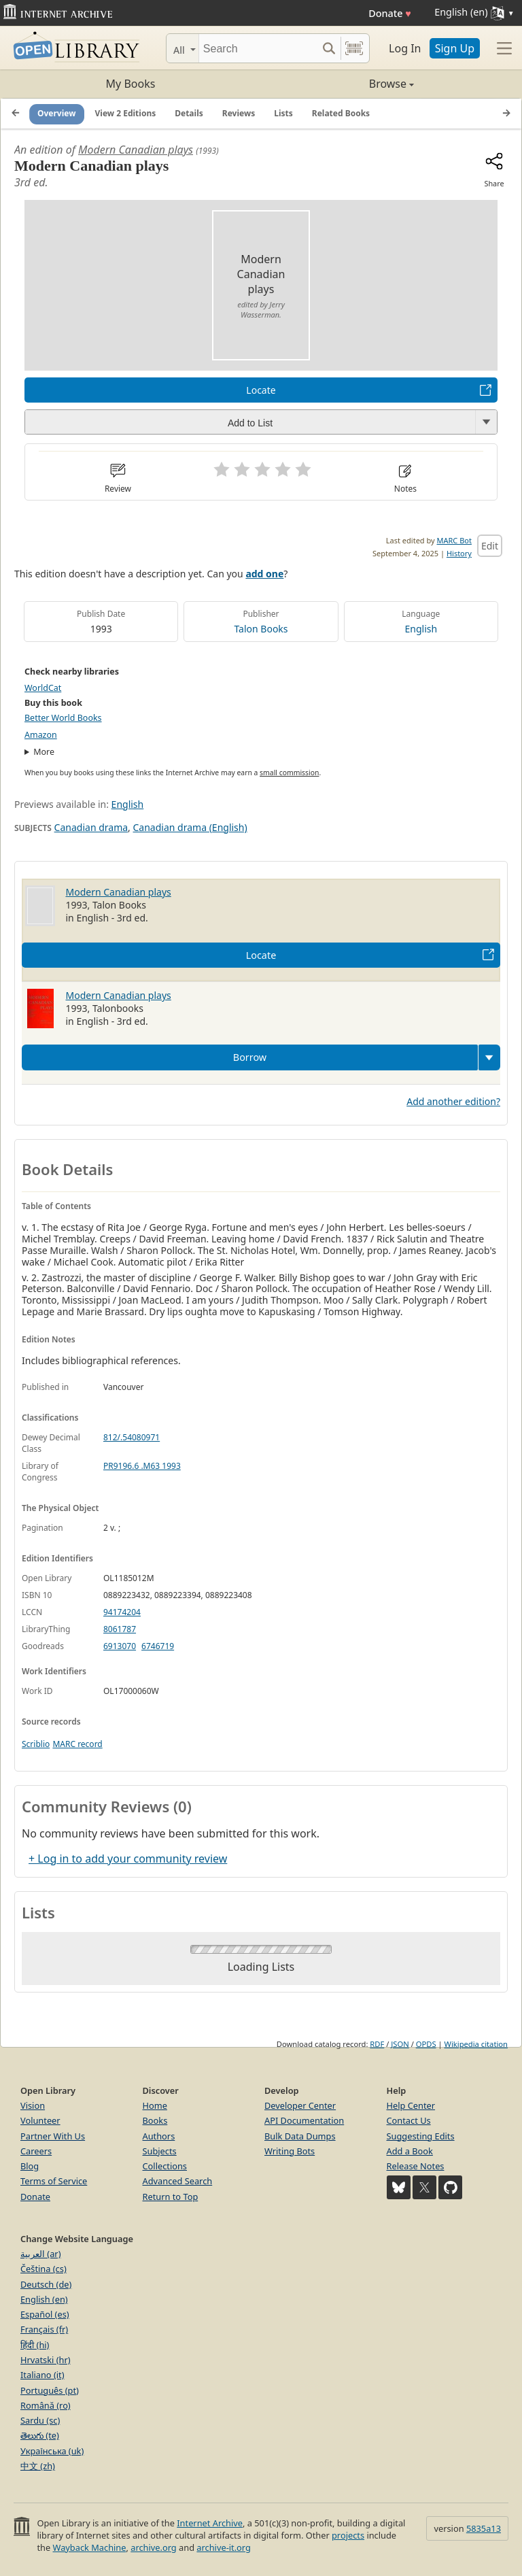  I want to click on 812/.54080971, so click(131, 1437).